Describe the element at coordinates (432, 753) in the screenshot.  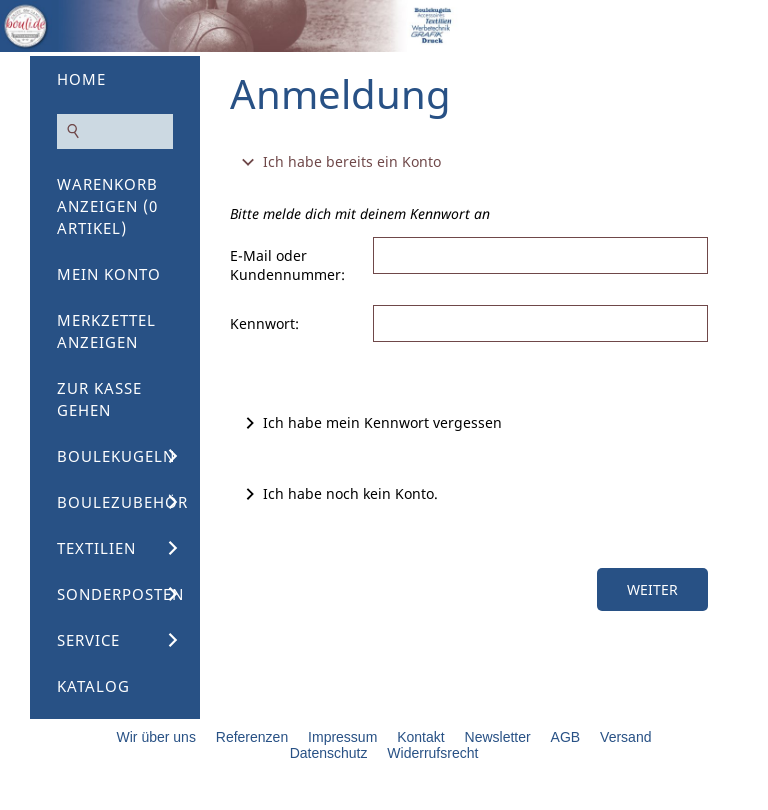
I see `Widerrufsrecht` at that location.